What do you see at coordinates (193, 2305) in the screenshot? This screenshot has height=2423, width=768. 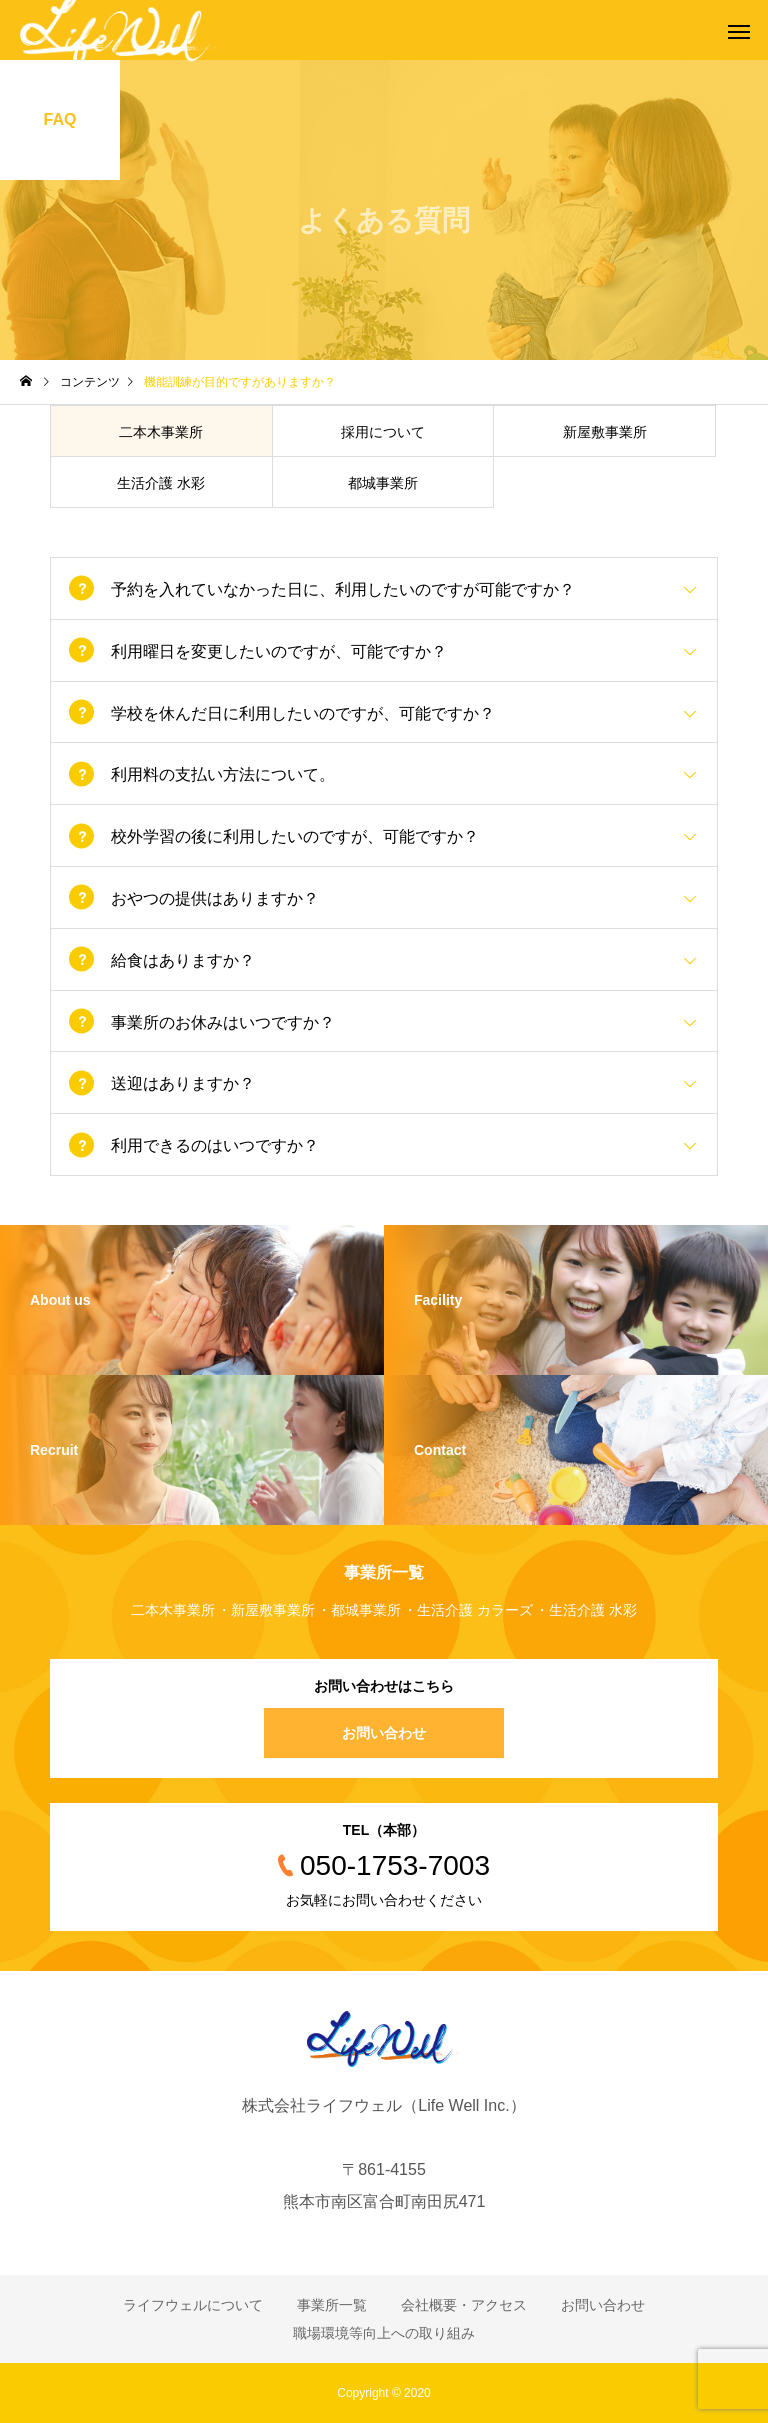 I see `ライフウェルについて` at bounding box center [193, 2305].